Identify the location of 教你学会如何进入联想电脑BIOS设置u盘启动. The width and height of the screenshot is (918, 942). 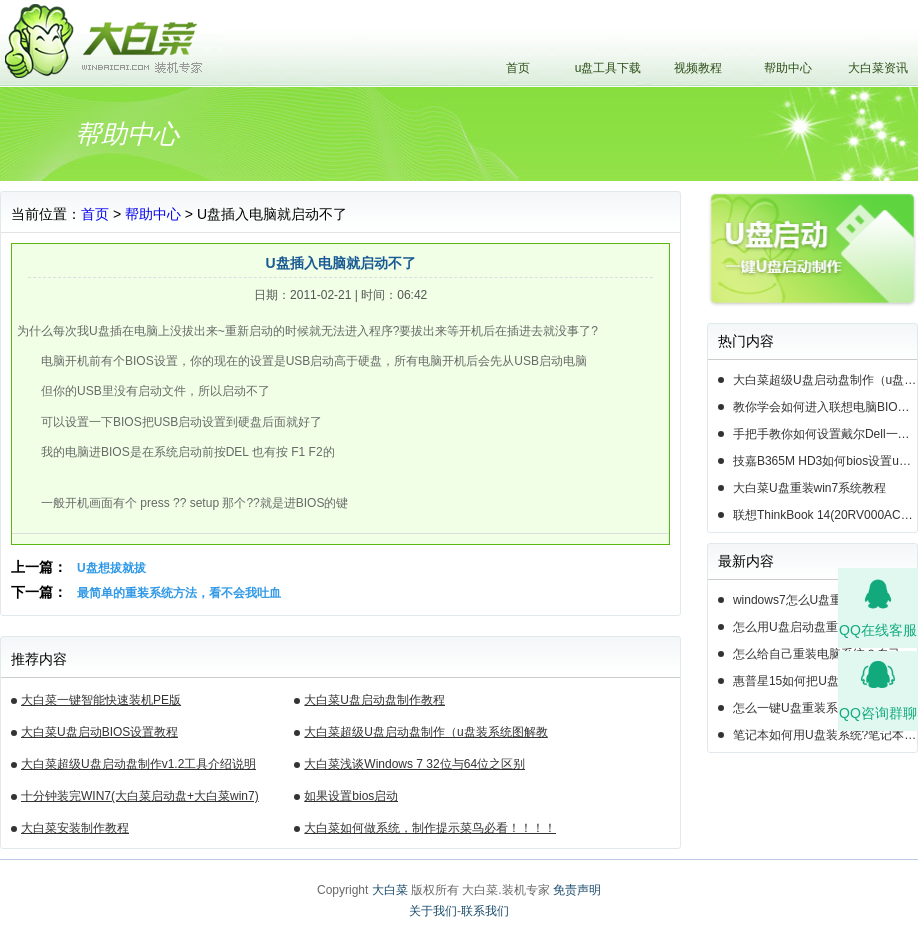
(825, 407).